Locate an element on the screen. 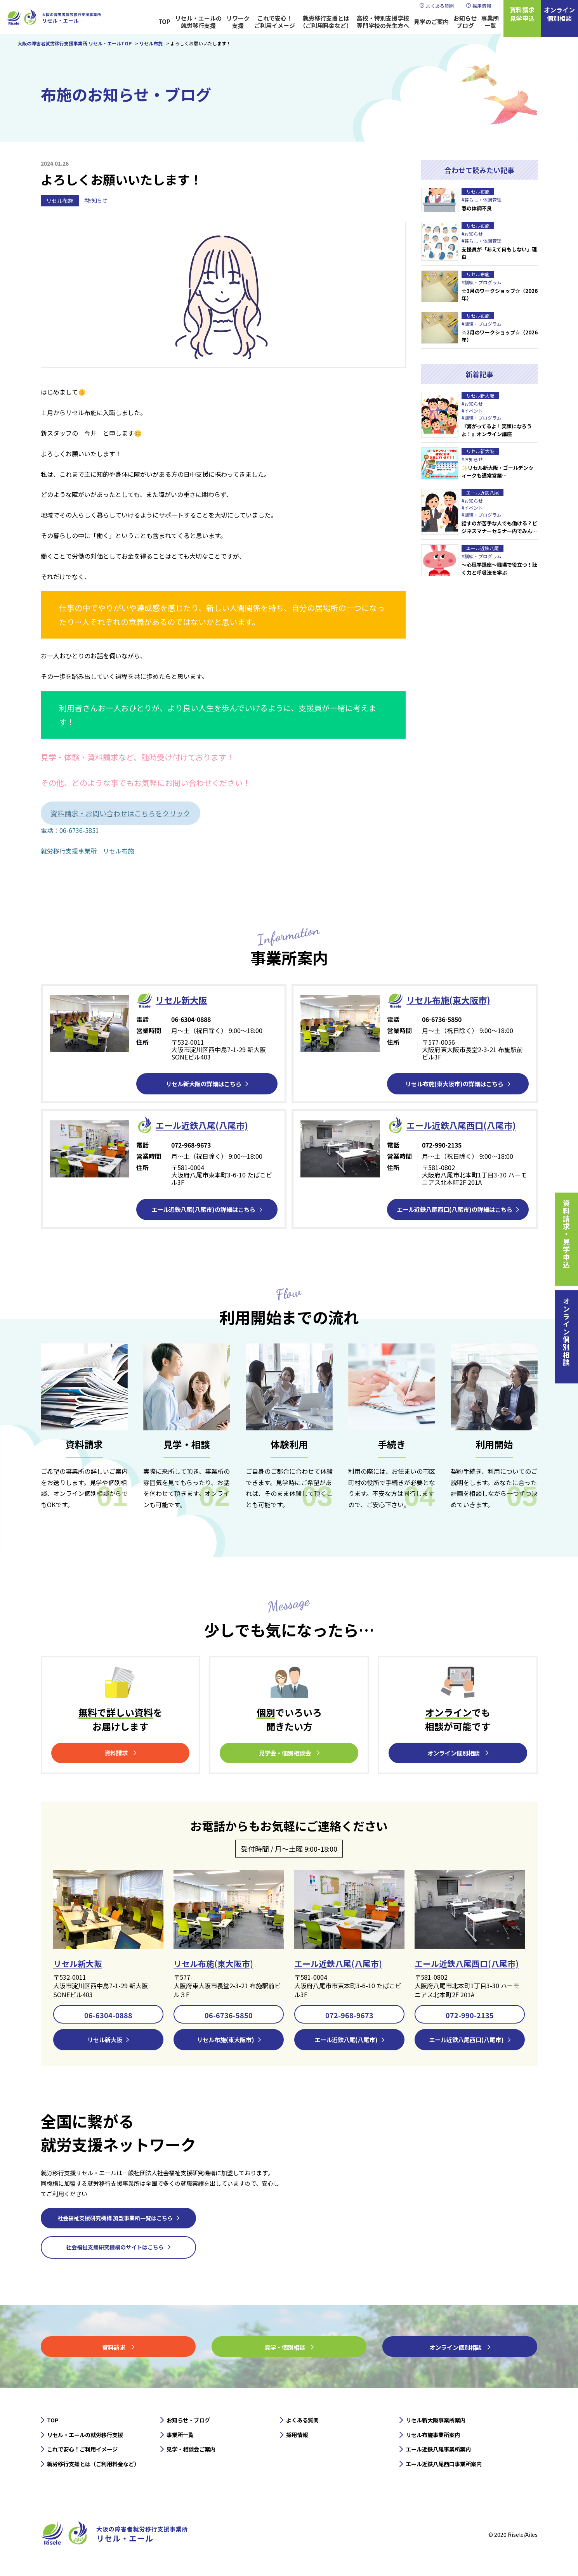 The width and height of the screenshot is (578, 2576). TOP is located at coordinates (164, 21).